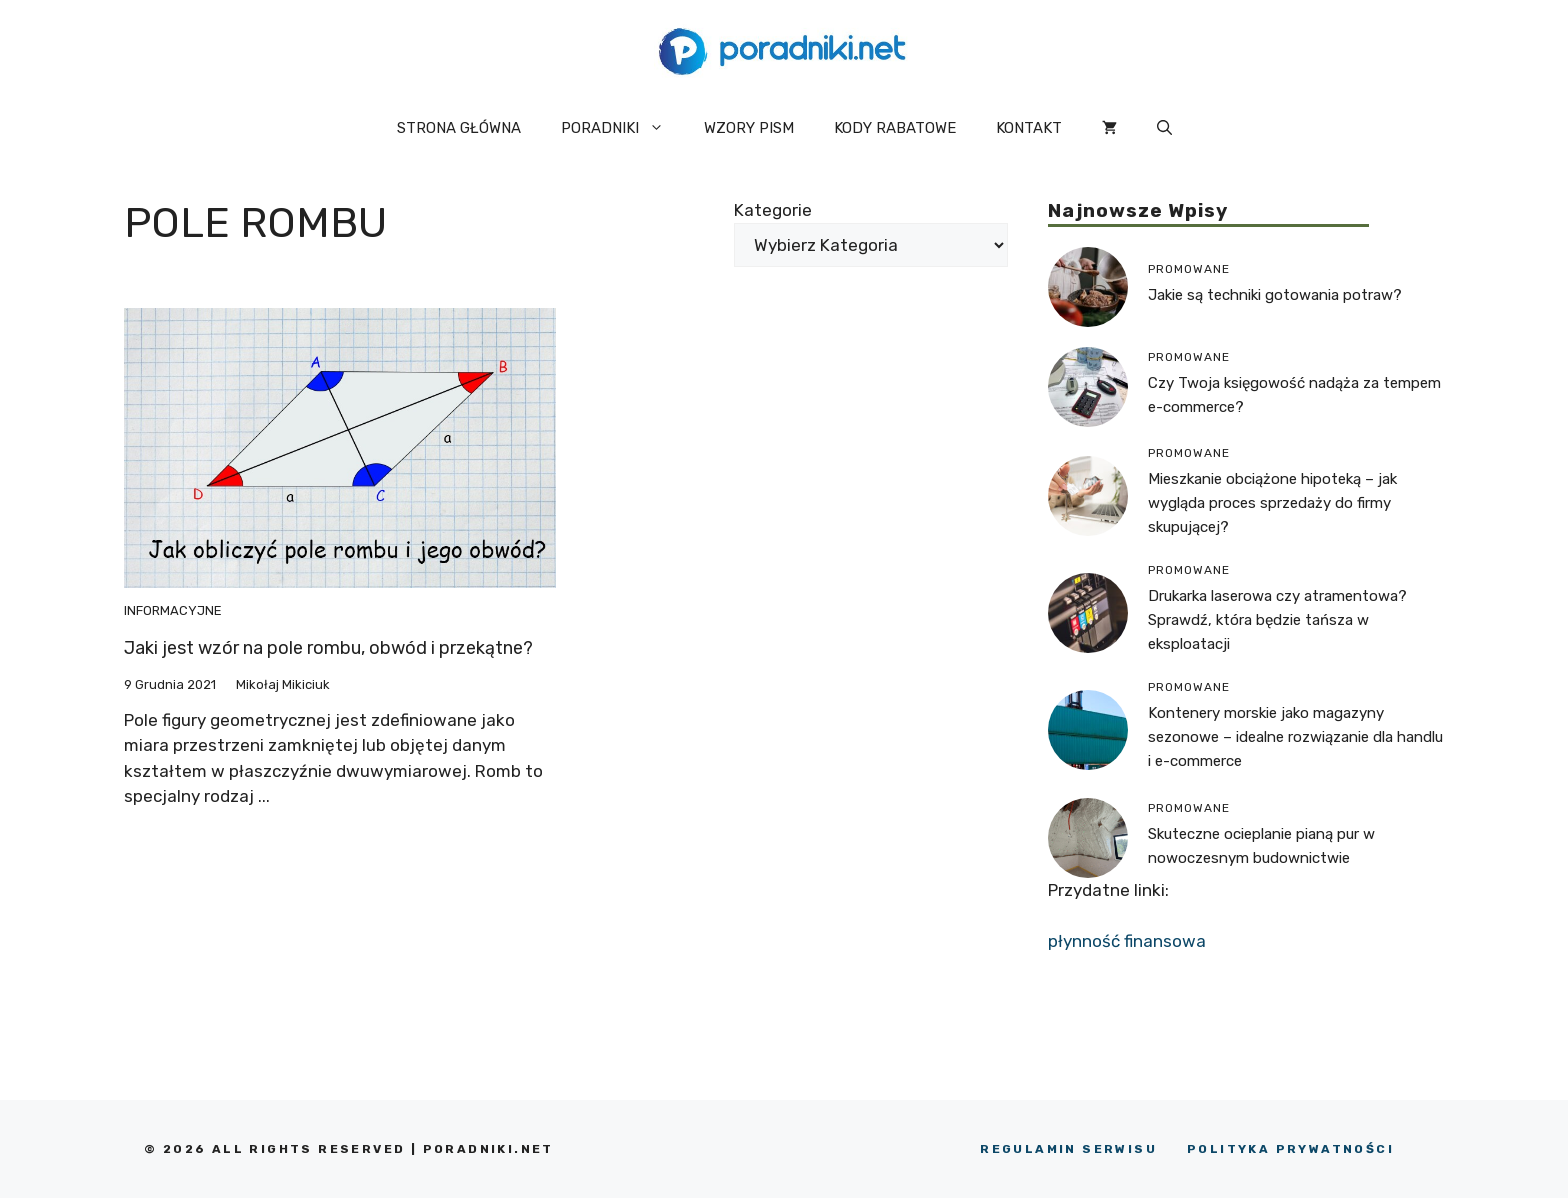 The image size is (1568, 1198). I want to click on Jakie są techniki gotowania potraw?, so click(1275, 295).